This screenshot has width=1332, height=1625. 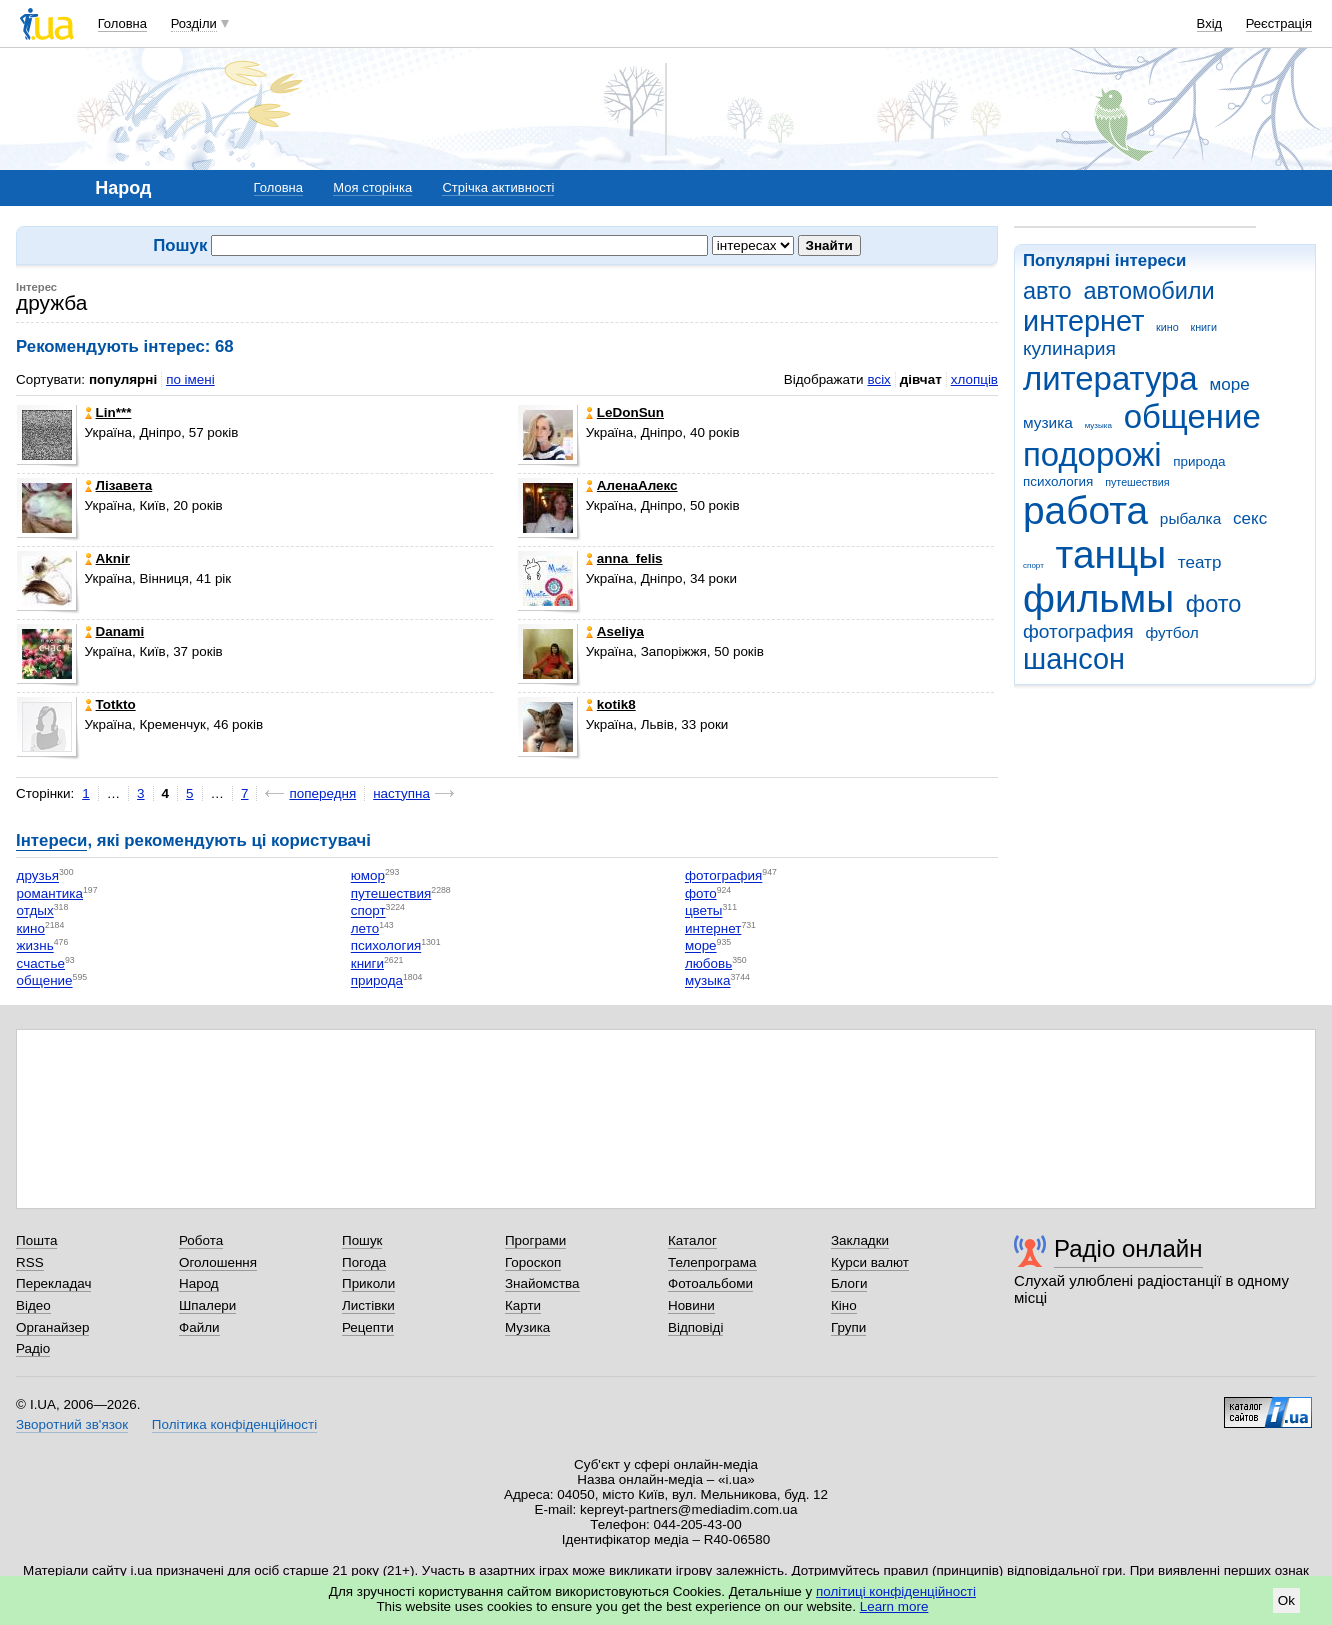 I want to click on танцы, so click(x=1111, y=554).